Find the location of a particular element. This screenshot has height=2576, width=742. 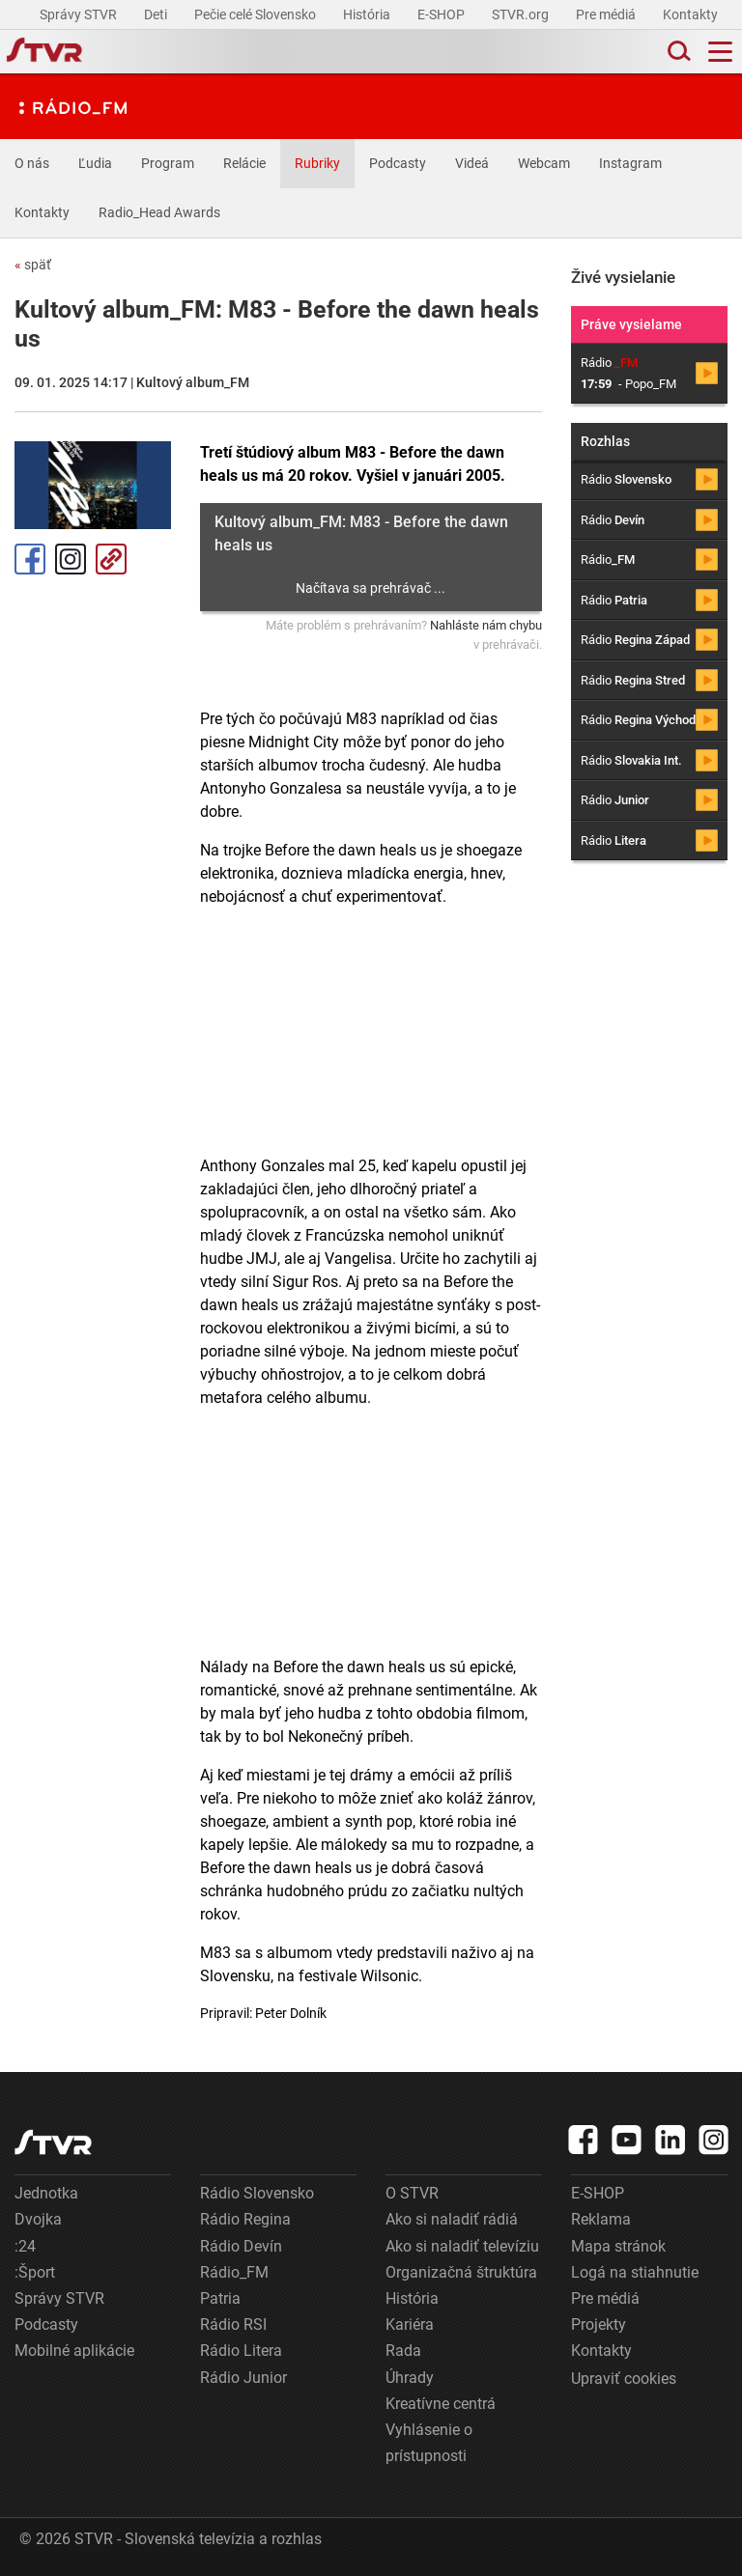

Facebook [Zdieľať - Facebook] is located at coordinates (29, 559).